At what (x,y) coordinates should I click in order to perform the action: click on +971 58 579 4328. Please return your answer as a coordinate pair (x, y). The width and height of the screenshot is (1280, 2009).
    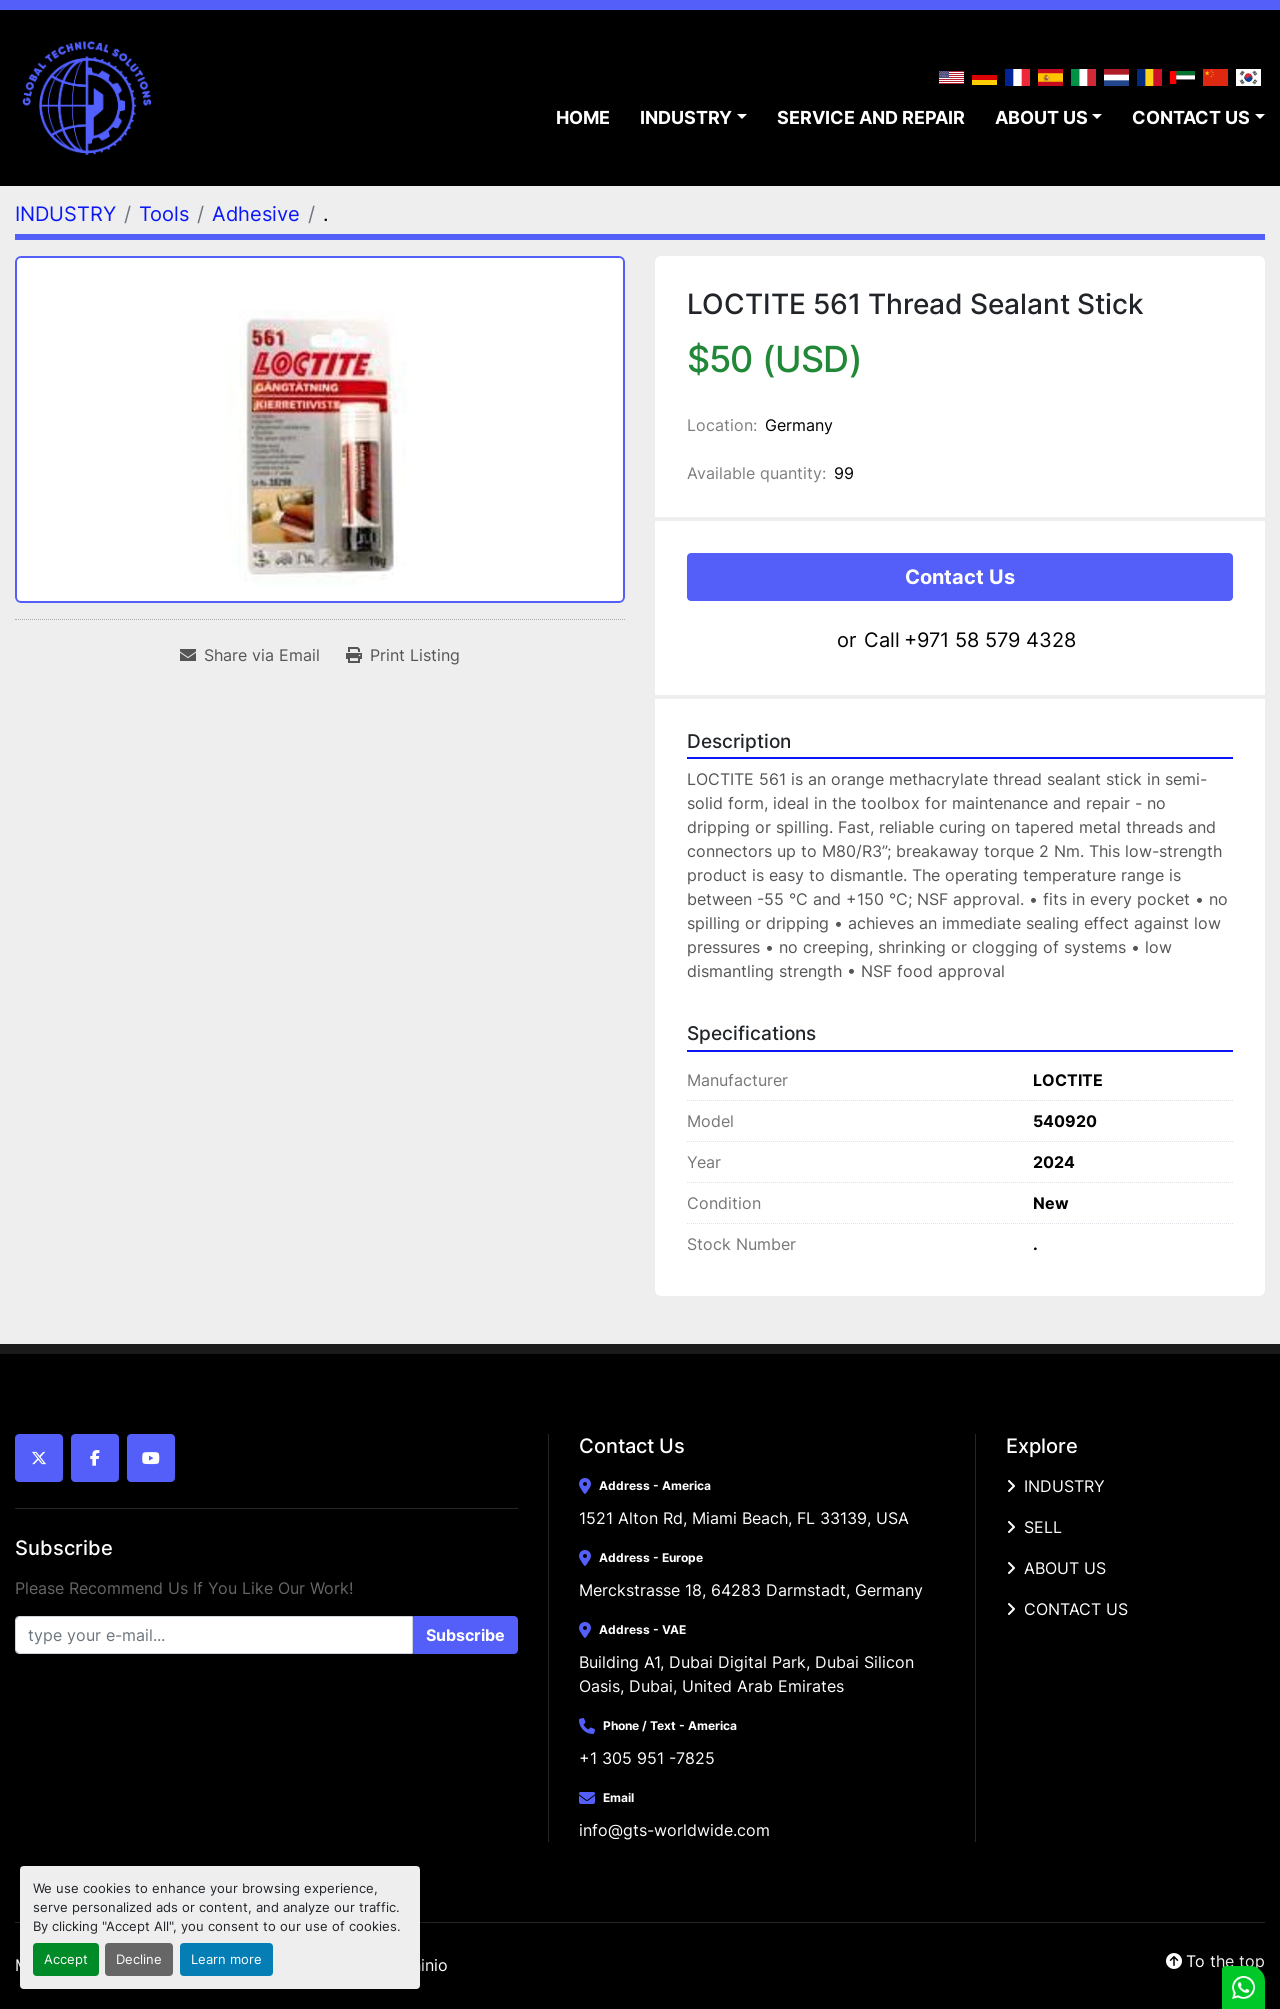
    Looking at the image, I should click on (990, 640).